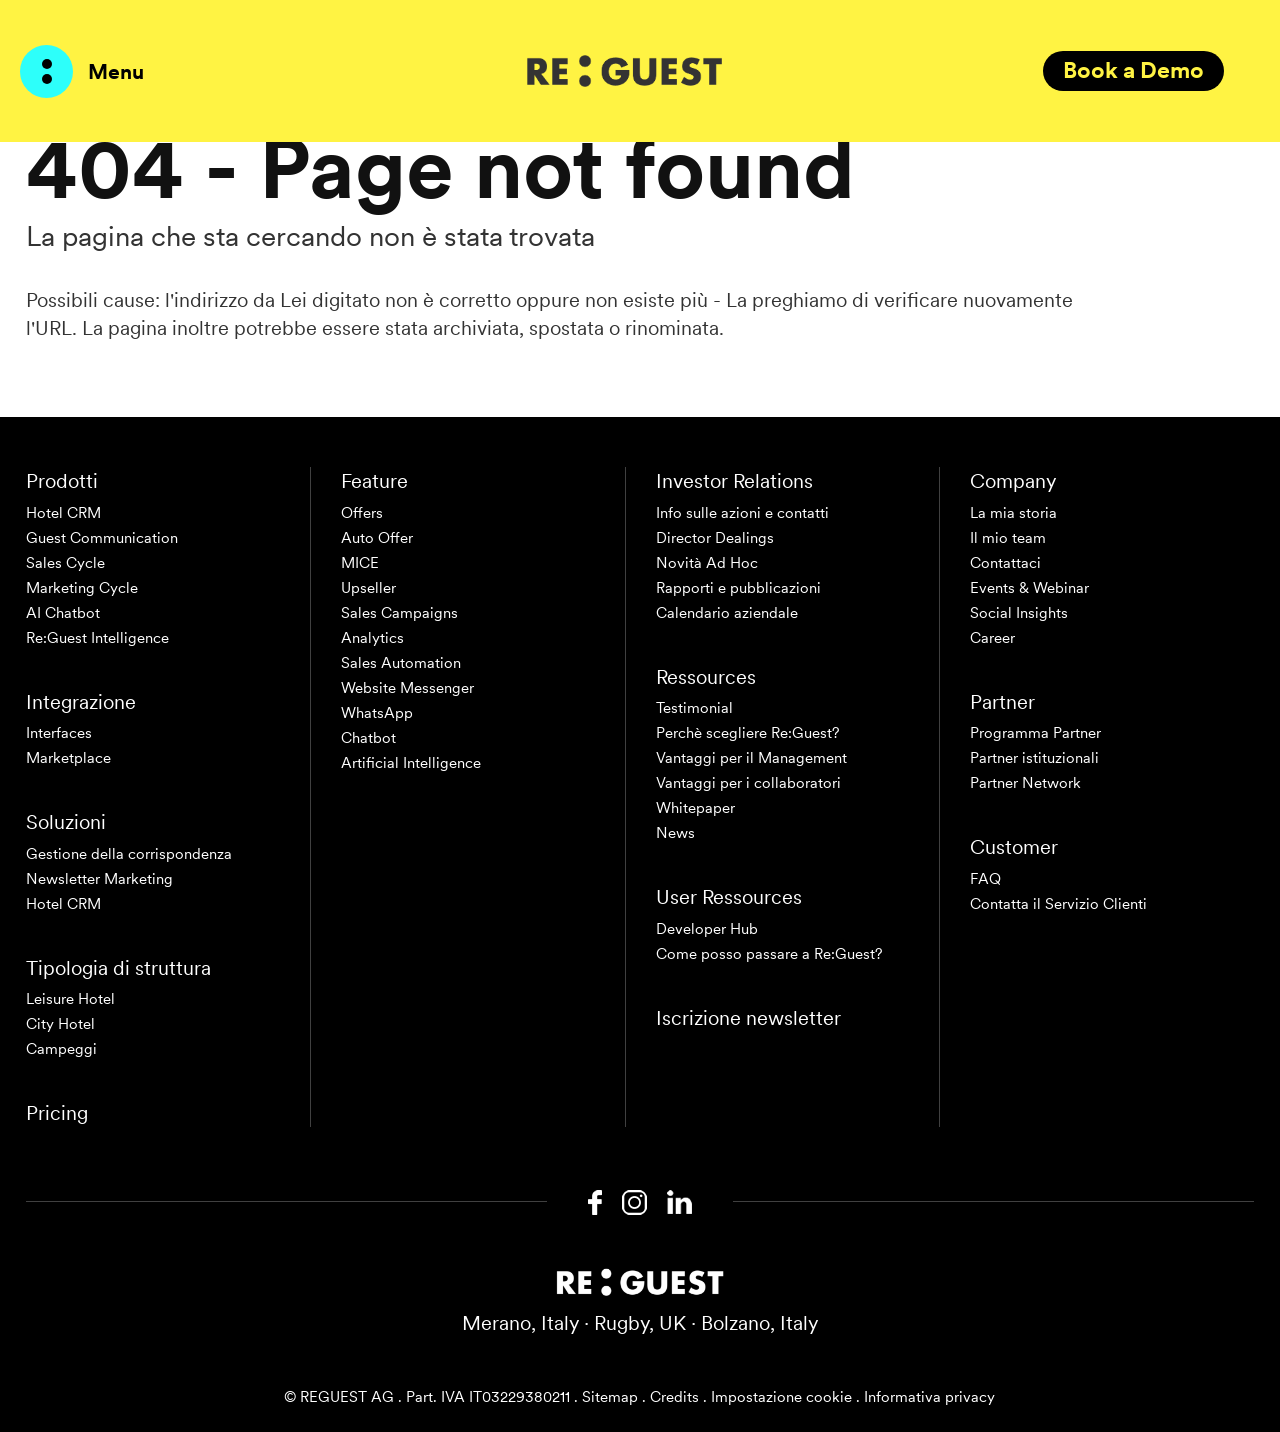  I want to click on Sitemap, so click(610, 1397).